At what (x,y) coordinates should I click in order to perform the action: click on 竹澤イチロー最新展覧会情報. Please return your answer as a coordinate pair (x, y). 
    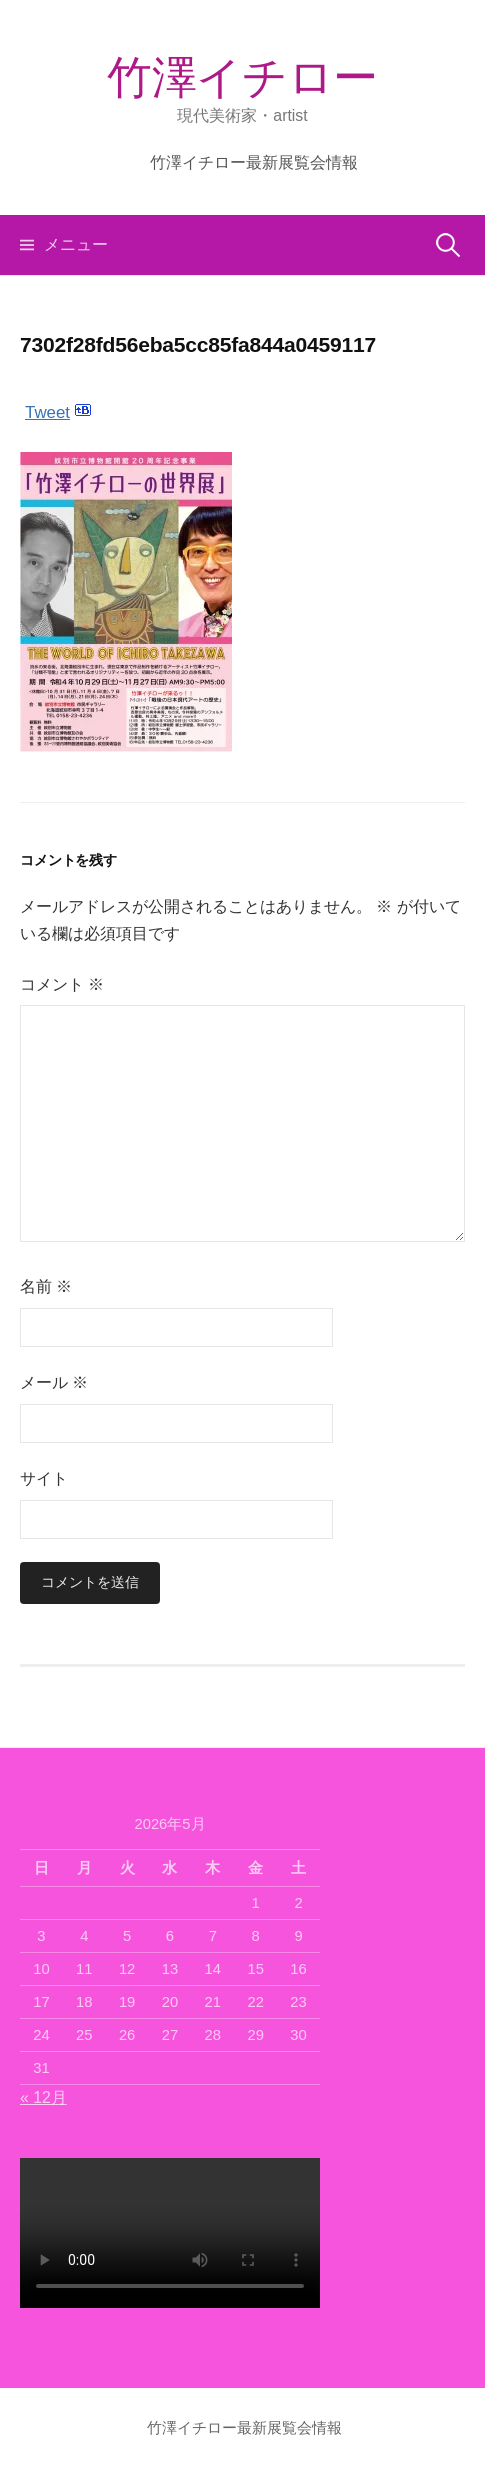
    Looking at the image, I should click on (254, 162).